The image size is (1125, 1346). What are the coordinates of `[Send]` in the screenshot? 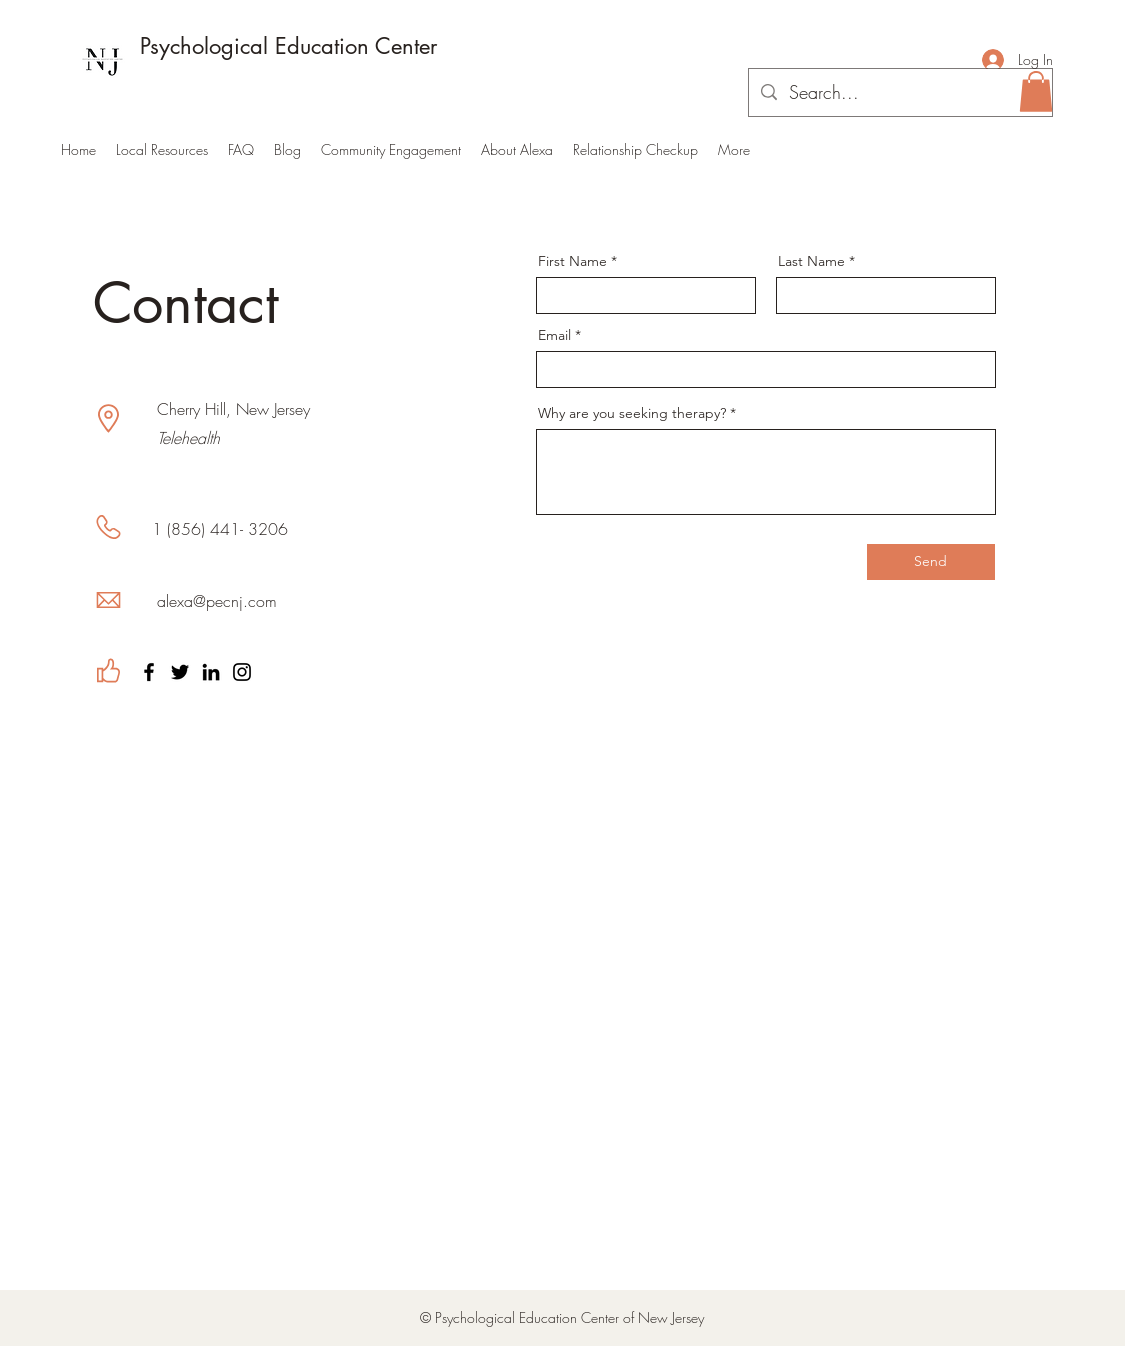 It's located at (931, 562).